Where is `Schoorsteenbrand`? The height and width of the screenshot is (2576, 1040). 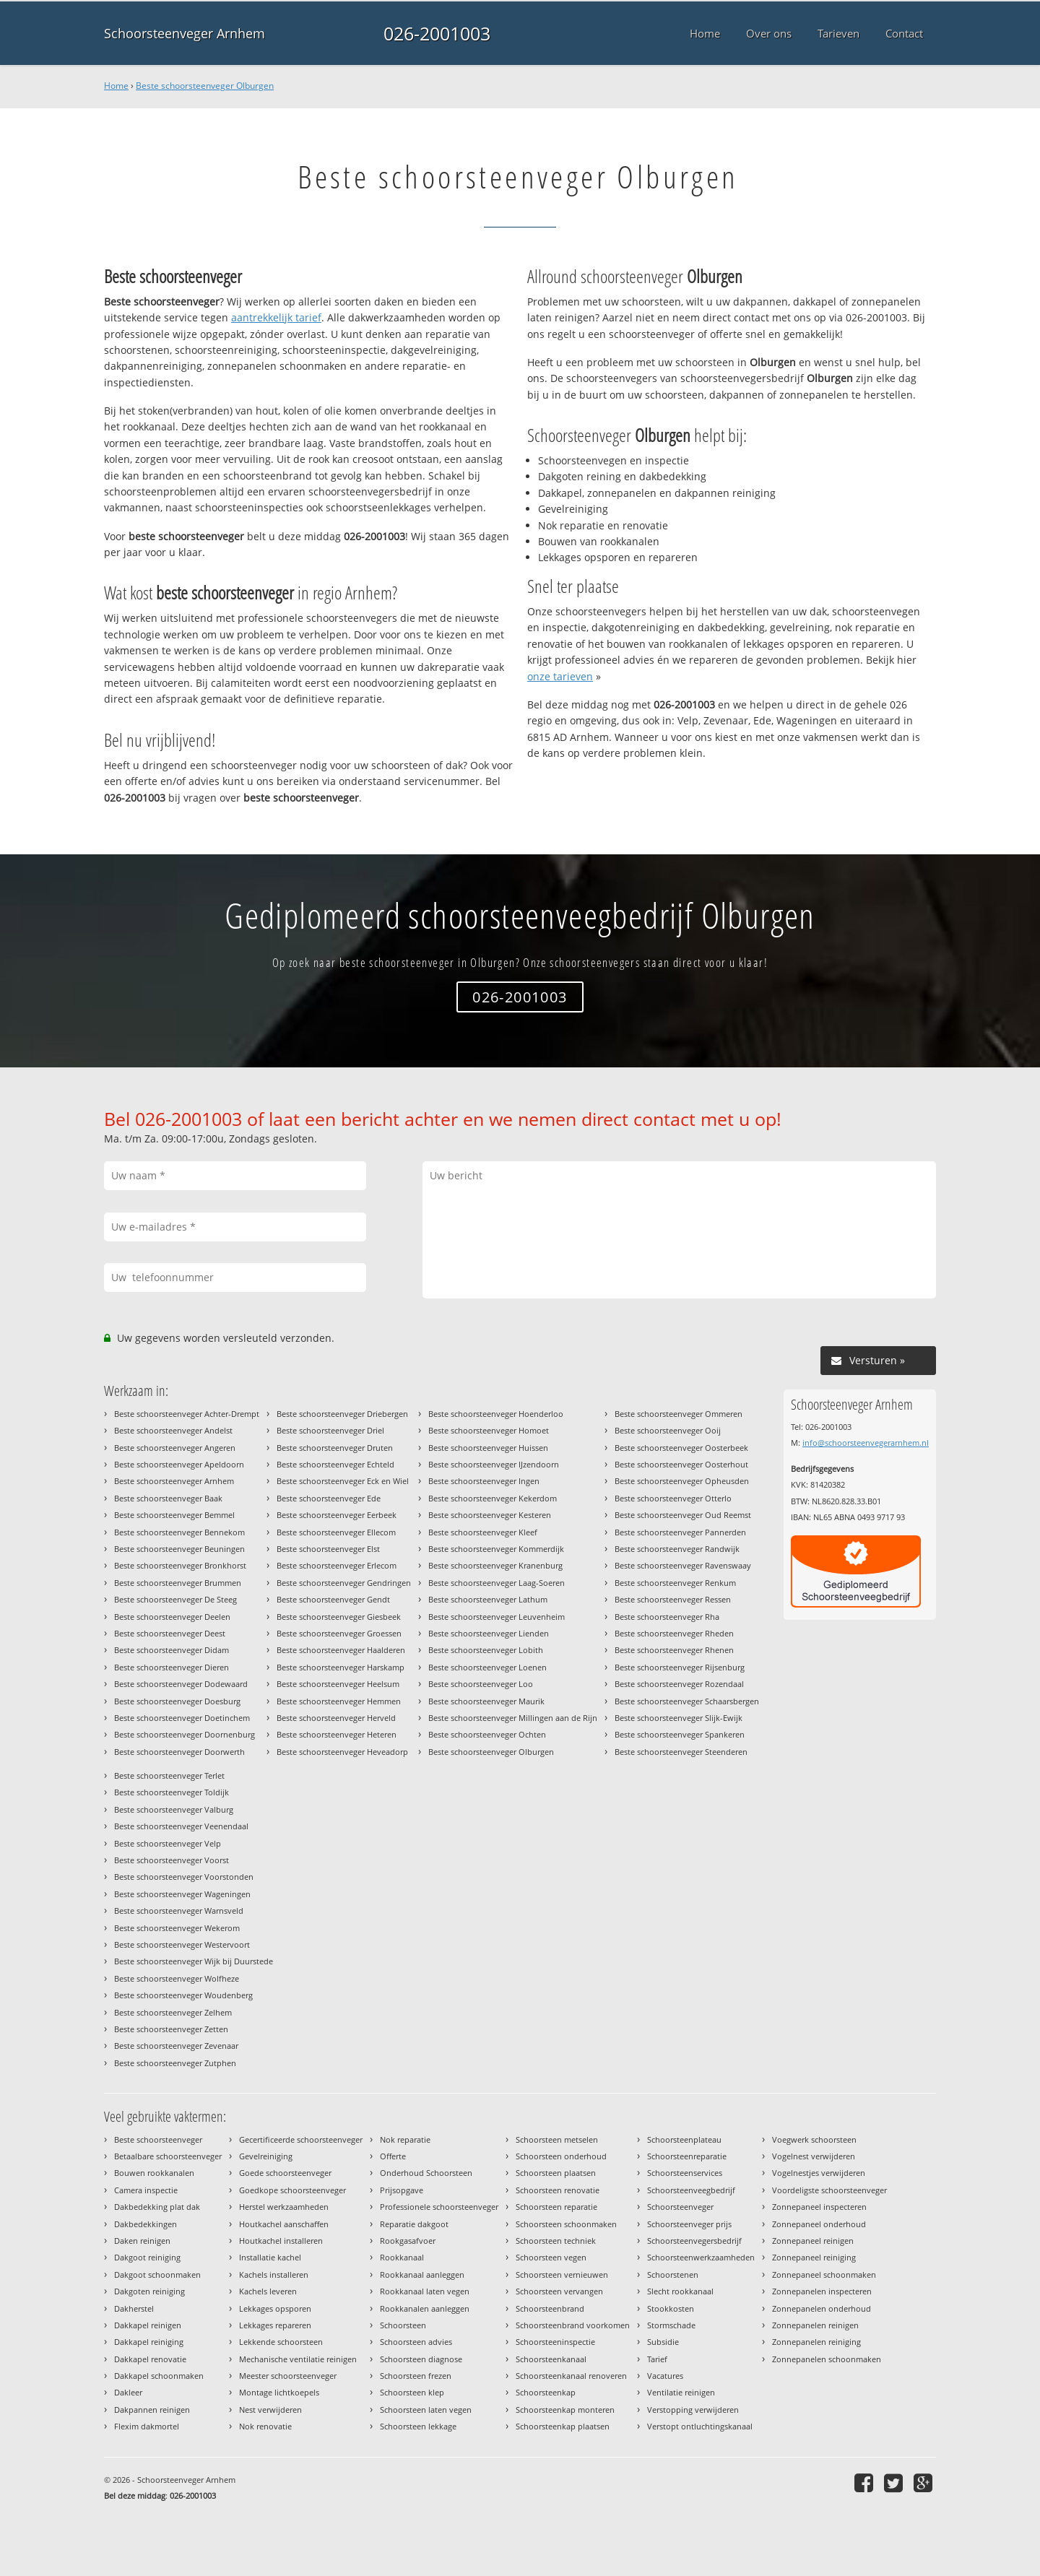
Schoorsteenbrand is located at coordinates (550, 2308).